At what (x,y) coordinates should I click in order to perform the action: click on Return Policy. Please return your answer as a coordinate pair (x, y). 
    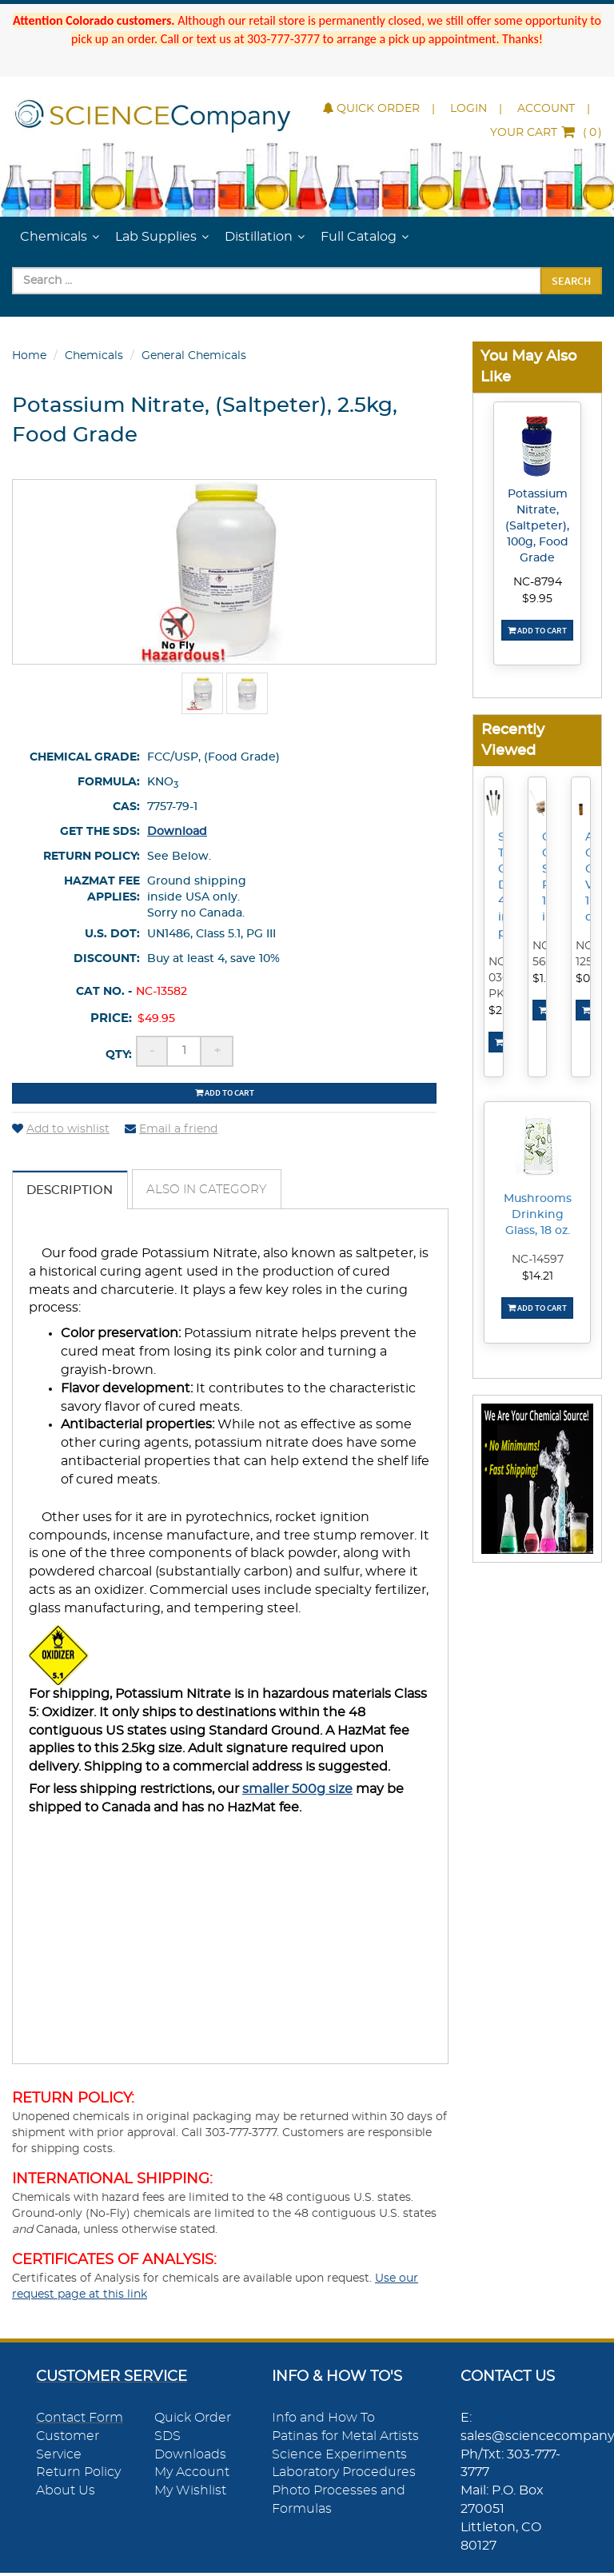
    Looking at the image, I should click on (78, 2476).